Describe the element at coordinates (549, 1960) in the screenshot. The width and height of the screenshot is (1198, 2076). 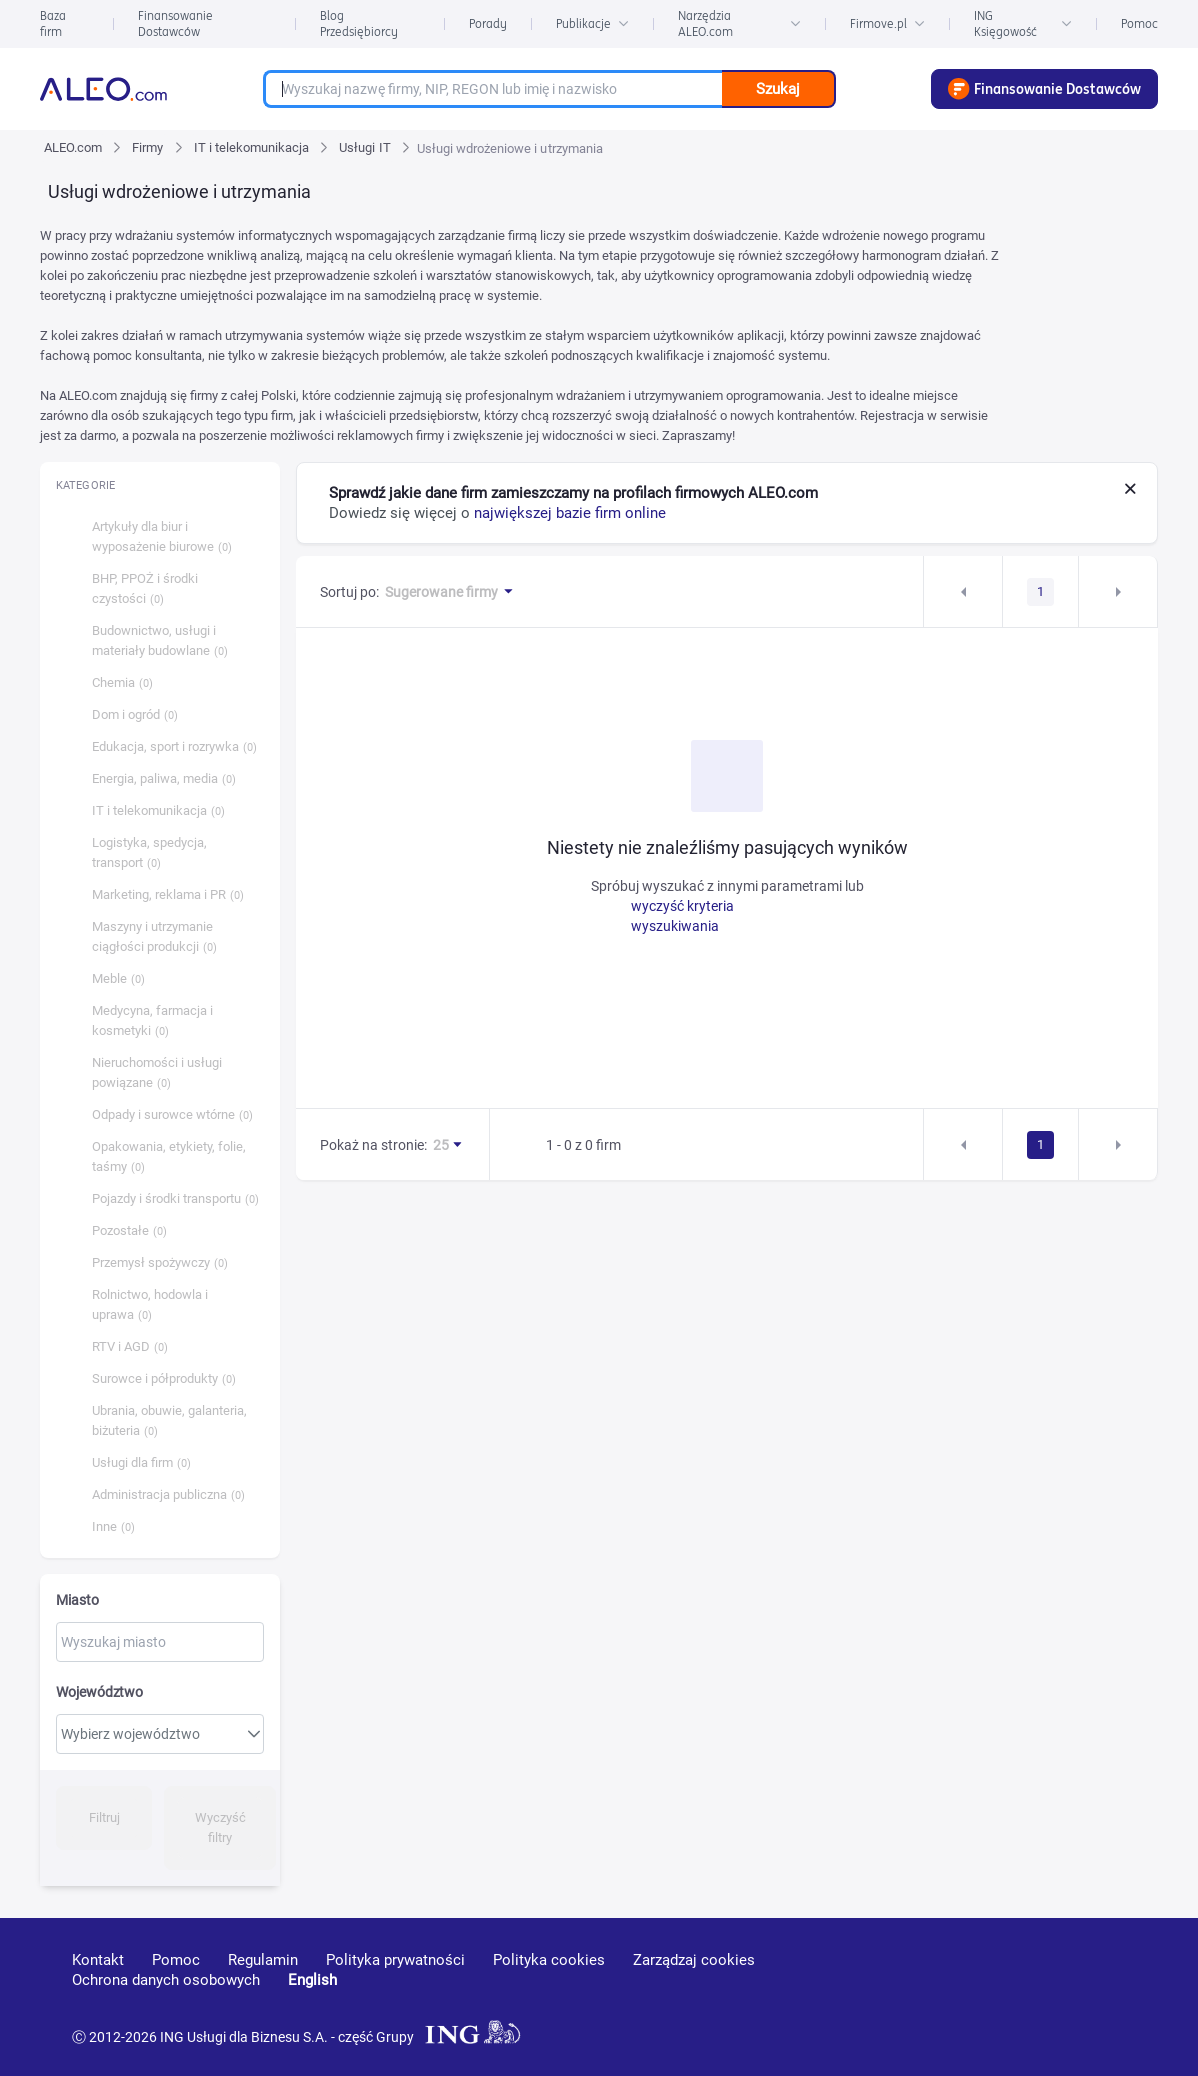
I see `Polityka cookies` at that location.